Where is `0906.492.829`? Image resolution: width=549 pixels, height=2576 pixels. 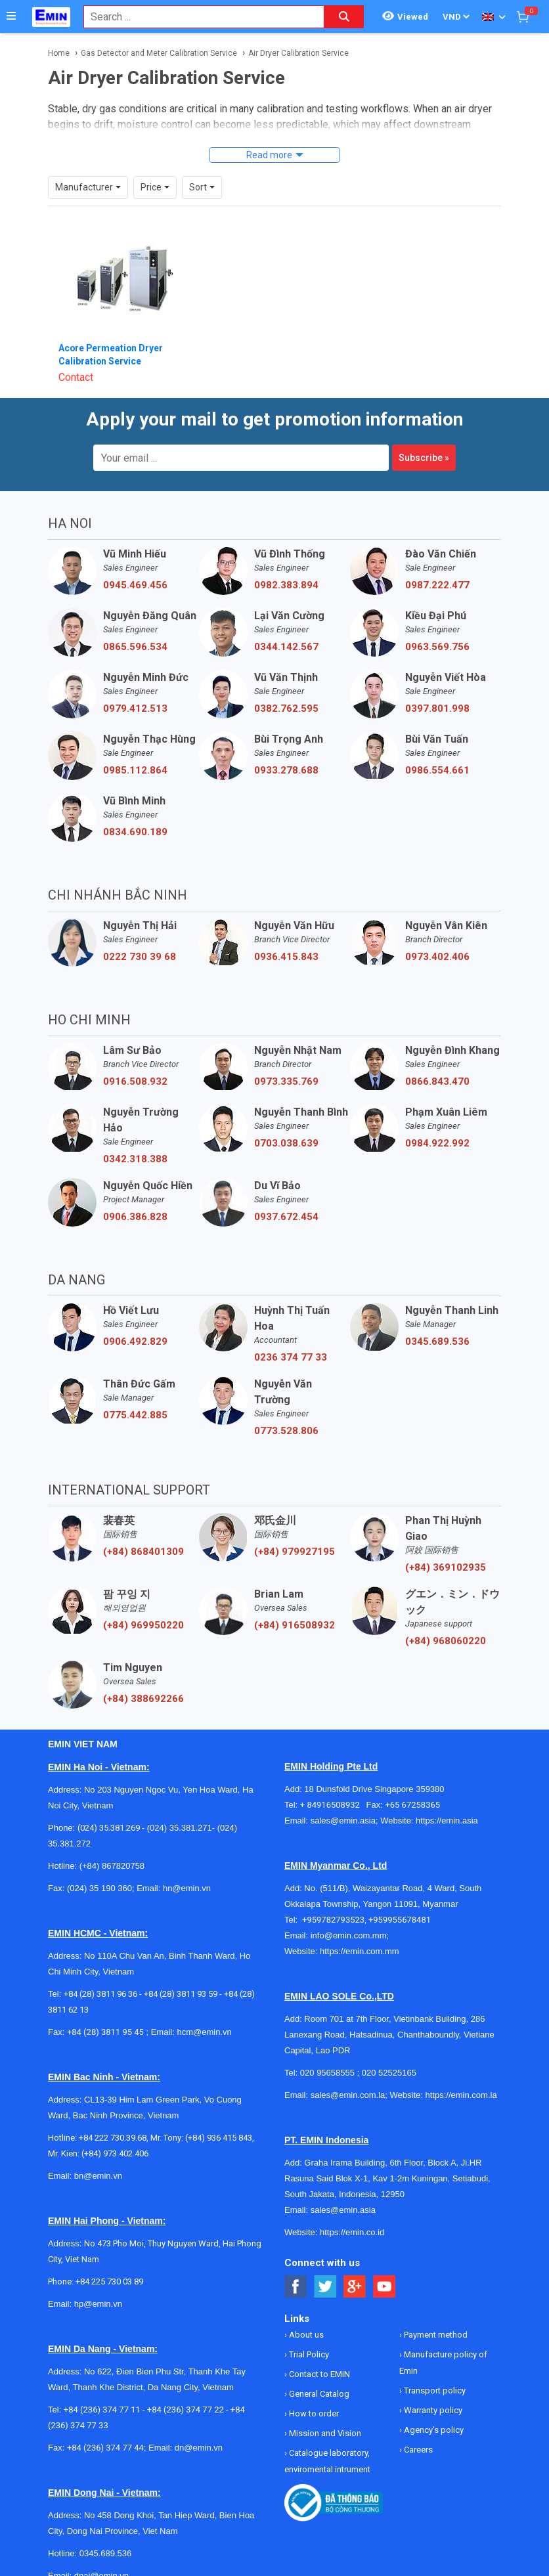
0906.492.829 is located at coordinates (135, 1341).